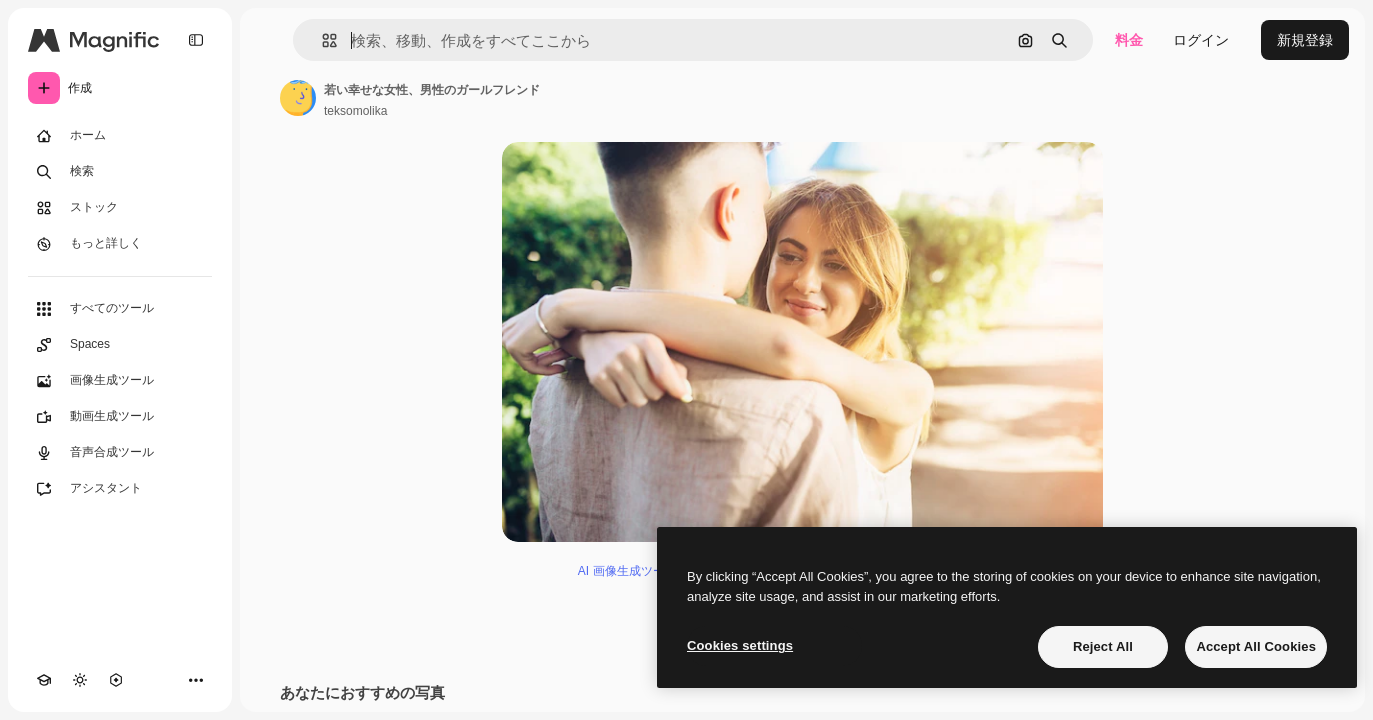 The image size is (1373, 720). Describe the element at coordinates (1103, 646) in the screenshot. I see `Reject All` at that location.